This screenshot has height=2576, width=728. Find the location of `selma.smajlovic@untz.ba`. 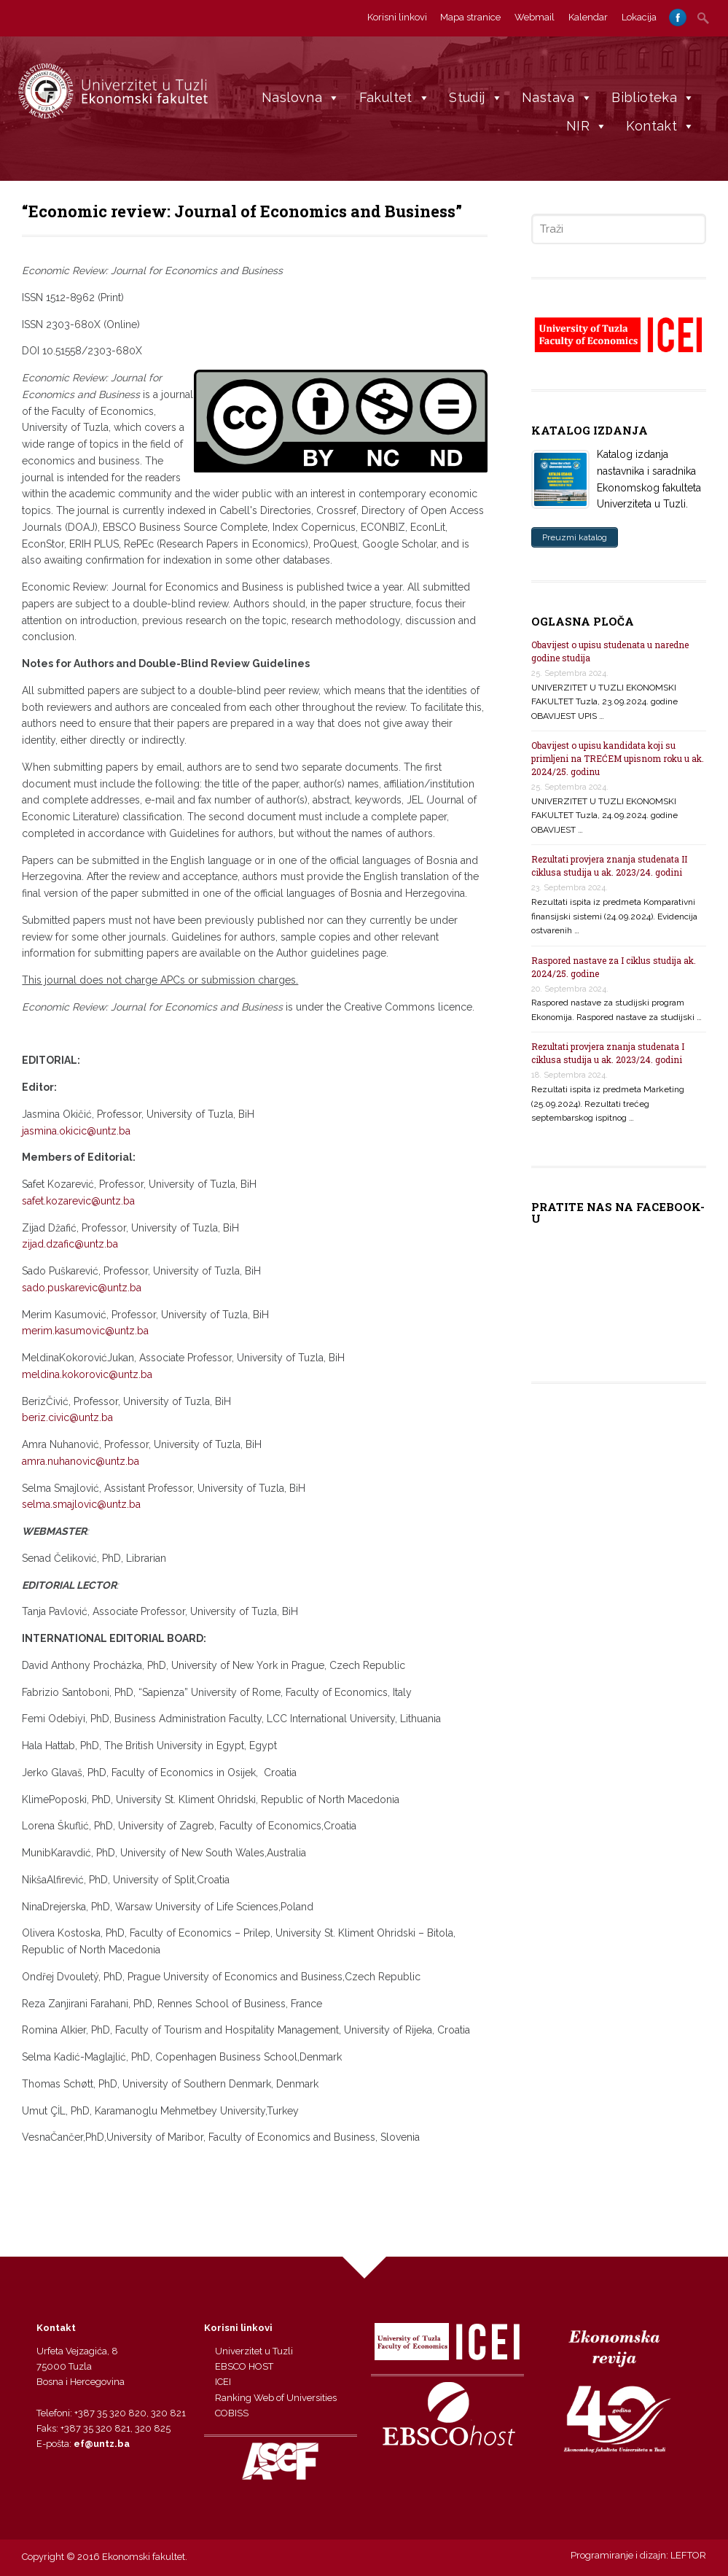

selma.smajlovic@untz.ba is located at coordinates (81, 1504).